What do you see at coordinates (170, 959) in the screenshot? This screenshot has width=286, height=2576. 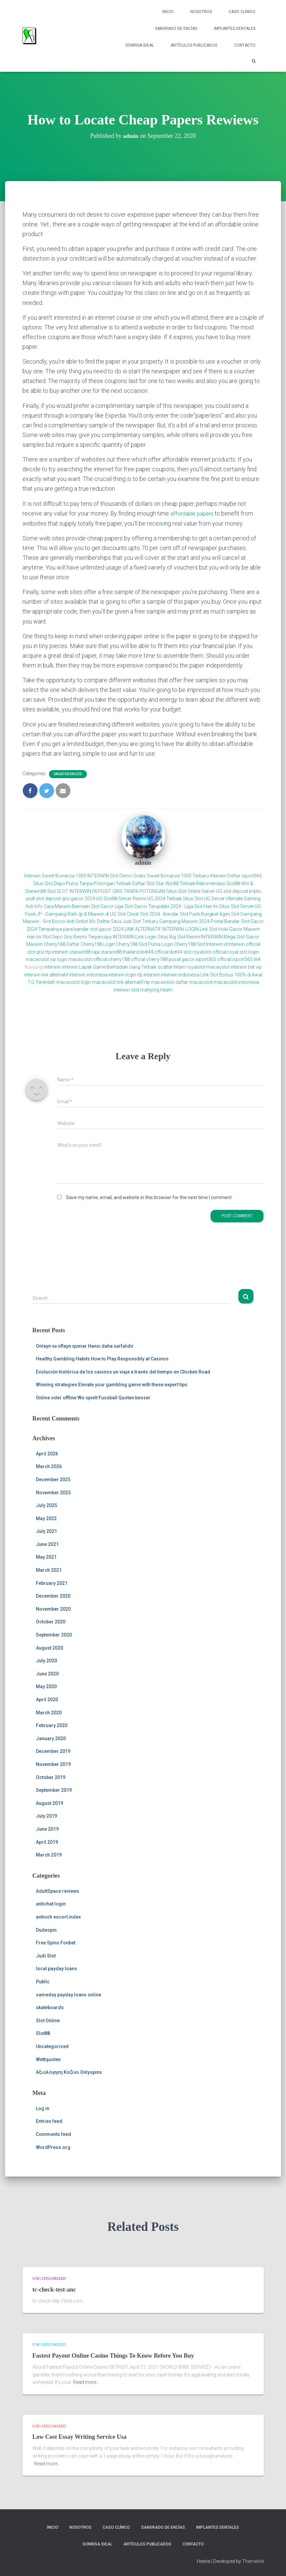 I see `cherry188 pusat gacor` at bounding box center [170, 959].